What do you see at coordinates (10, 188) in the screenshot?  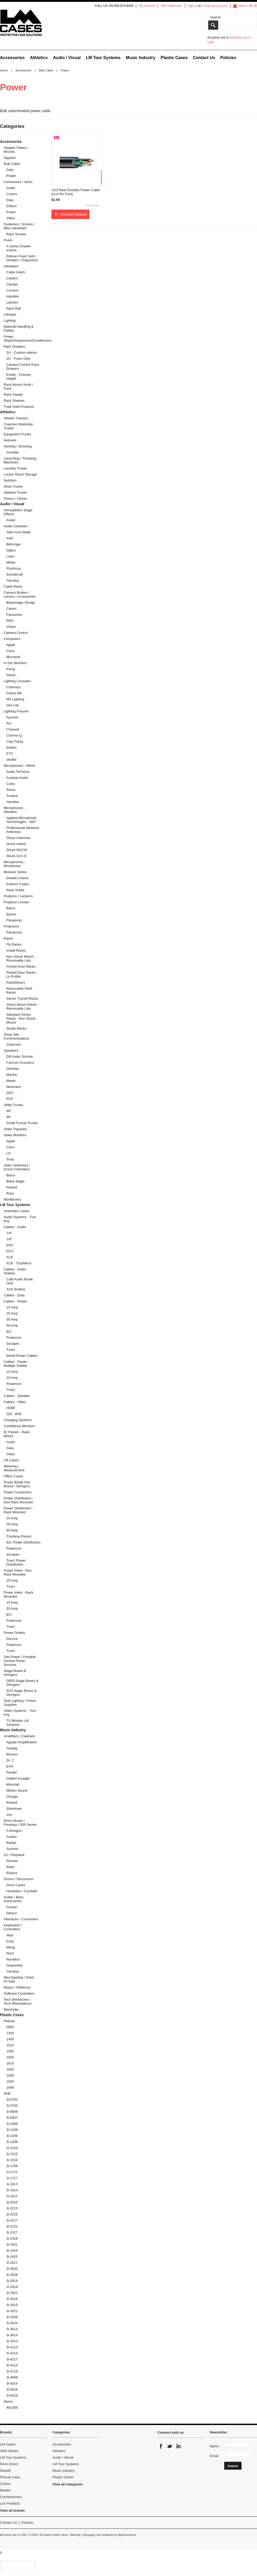 I see `Audio` at bounding box center [10, 188].